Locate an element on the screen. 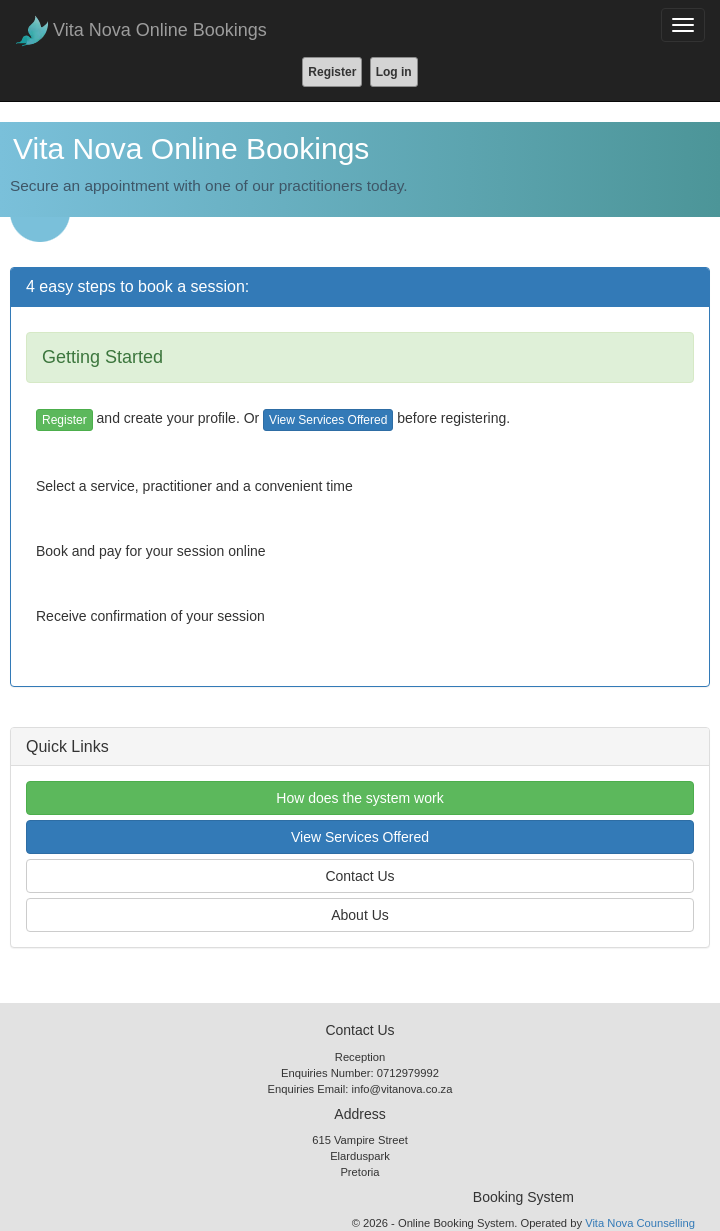 The height and width of the screenshot is (1231, 720). How does the system work is located at coordinates (359, 798).